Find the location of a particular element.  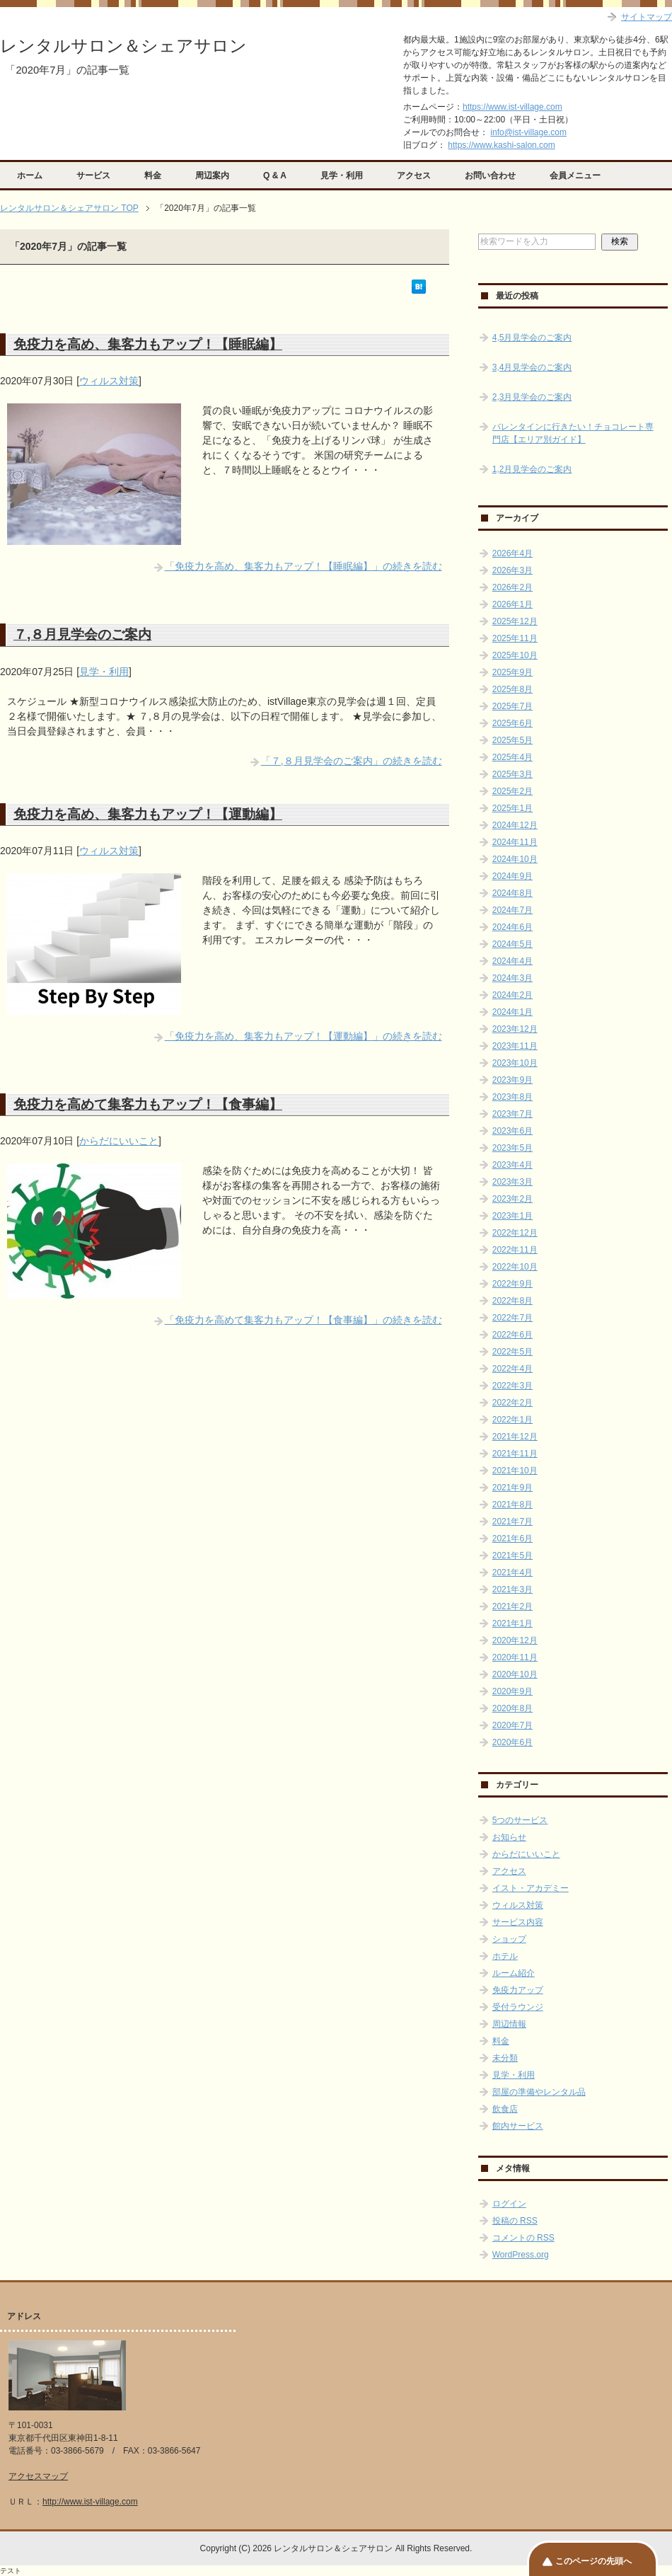

2022年9月 is located at coordinates (512, 1284).